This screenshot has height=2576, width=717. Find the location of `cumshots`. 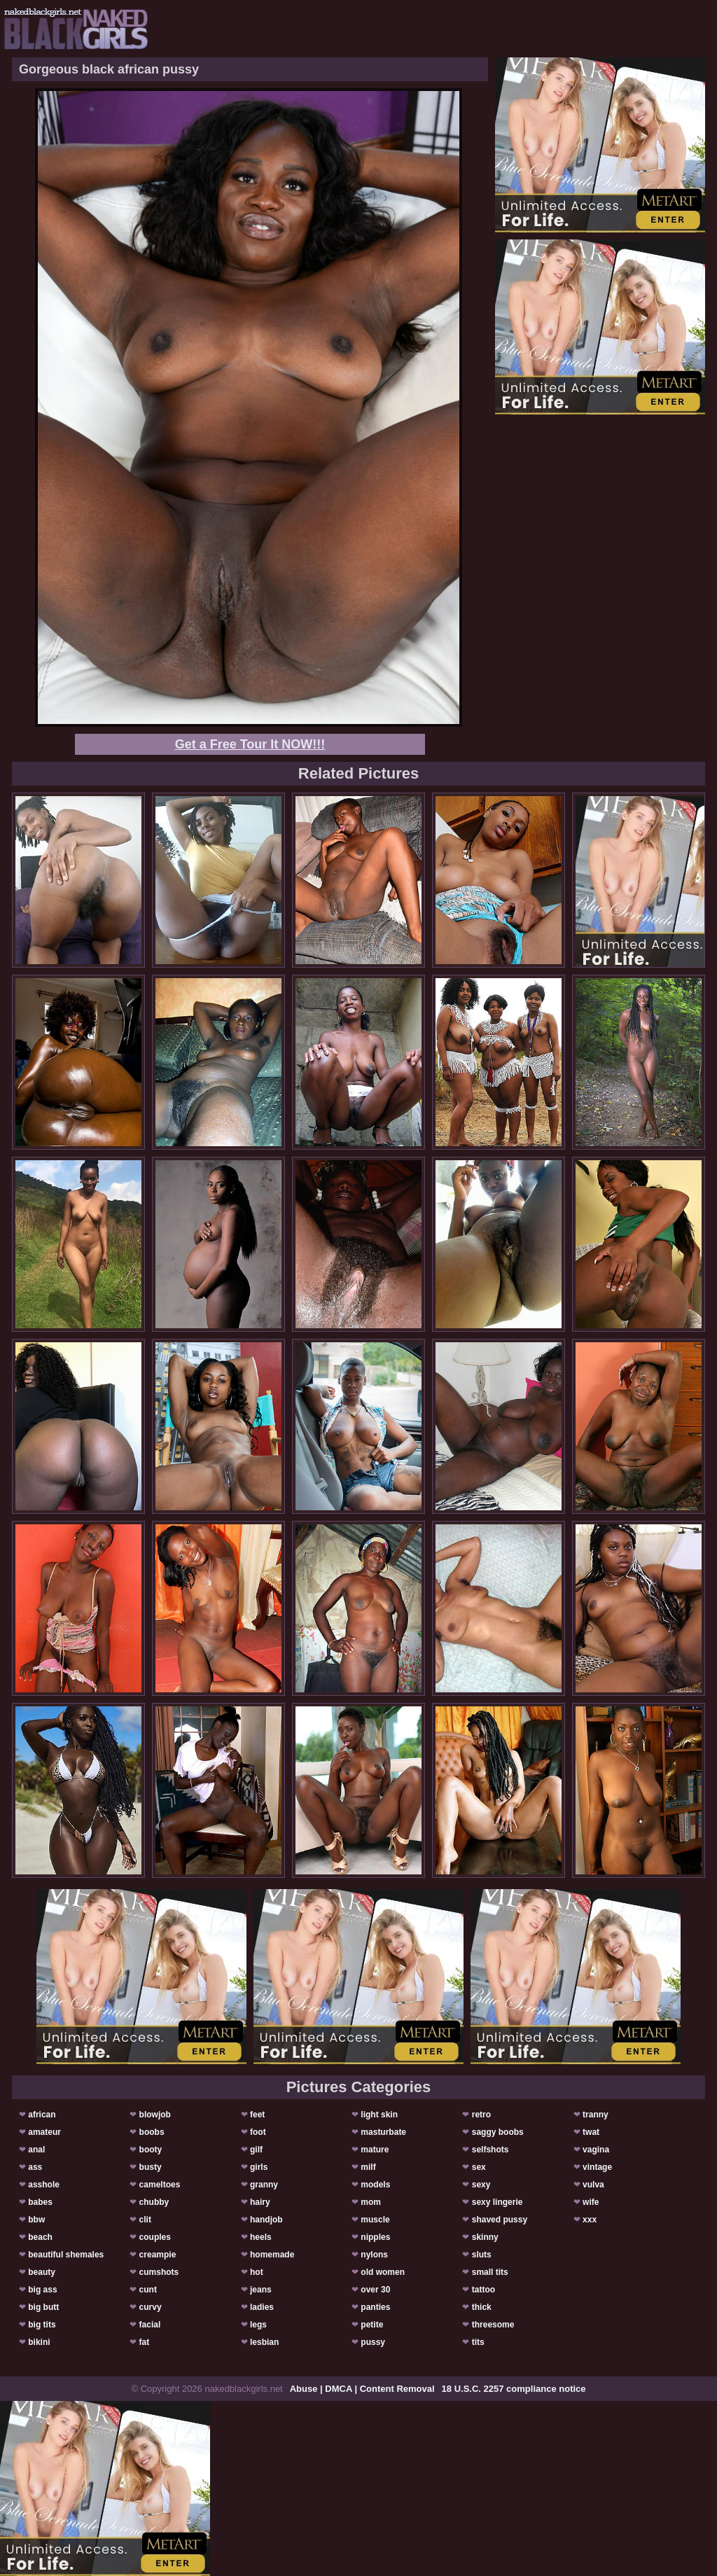

cumshots is located at coordinates (159, 2272).